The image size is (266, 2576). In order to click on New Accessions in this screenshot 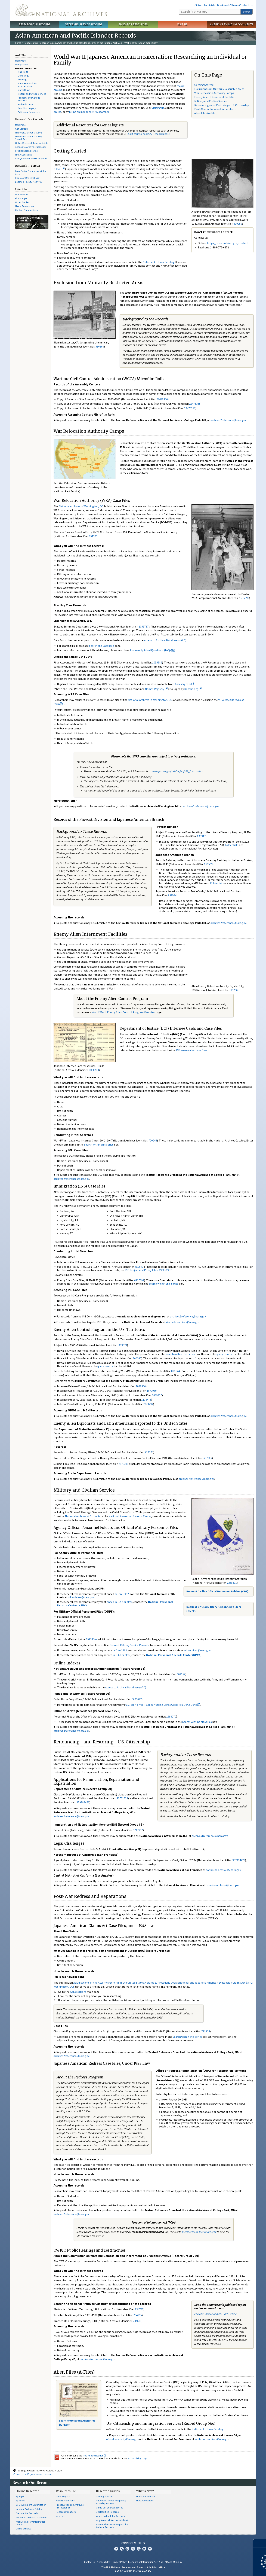, I will do `click(145, 2500)`.